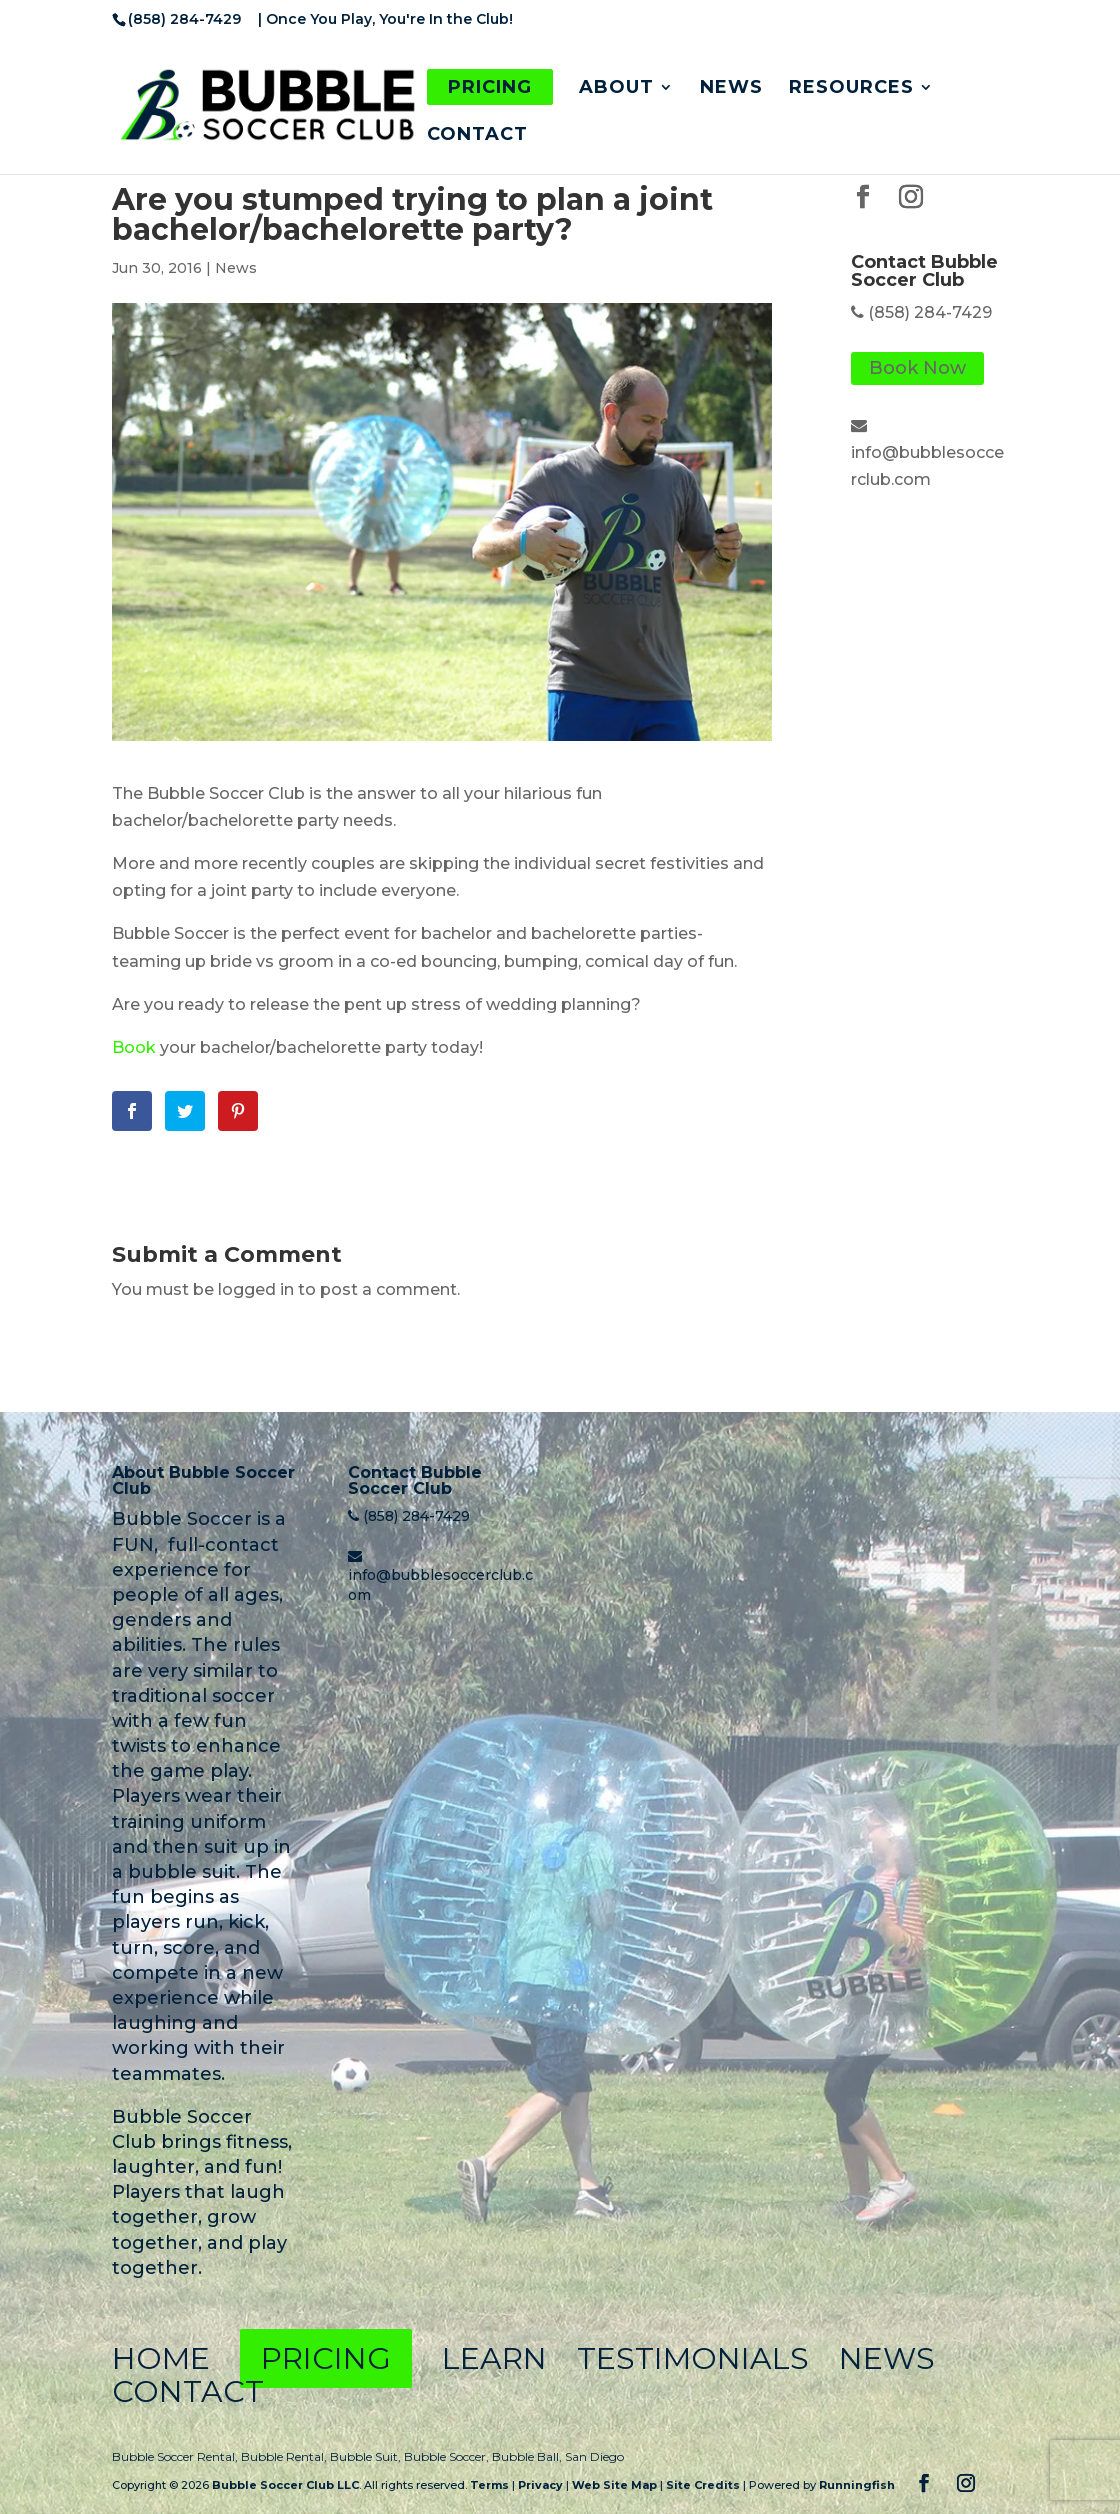  I want to click on Bubble Rental,, so click(285, 2456).